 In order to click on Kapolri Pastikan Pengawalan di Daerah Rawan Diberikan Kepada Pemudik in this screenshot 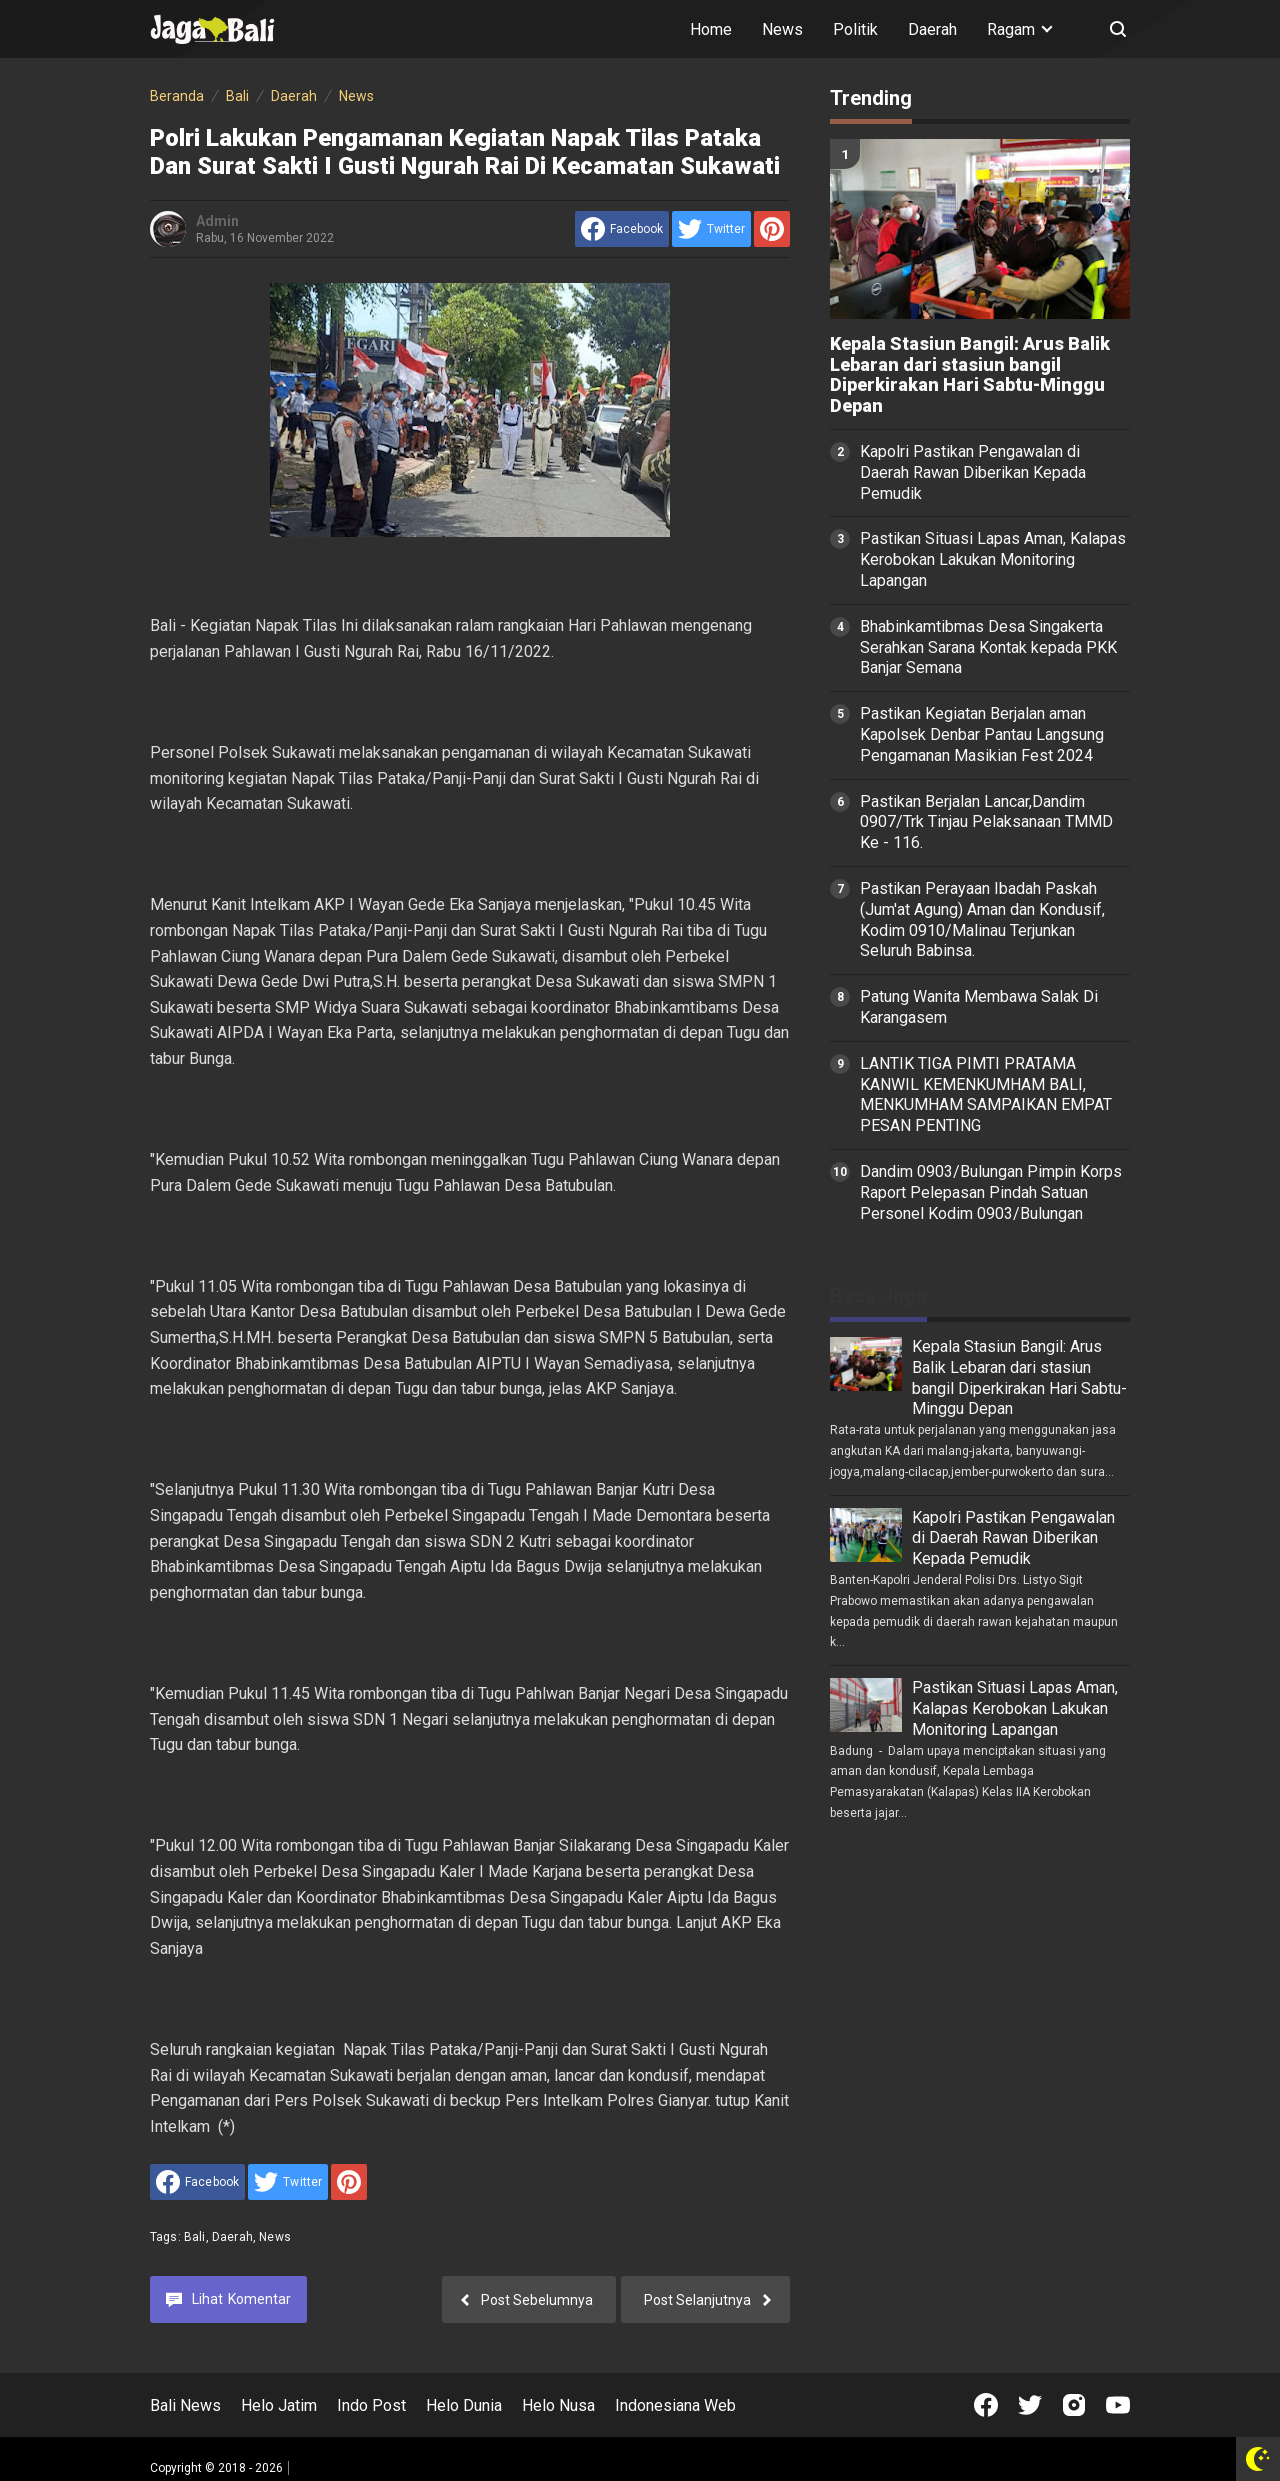, I will do `click(973, 472)`.